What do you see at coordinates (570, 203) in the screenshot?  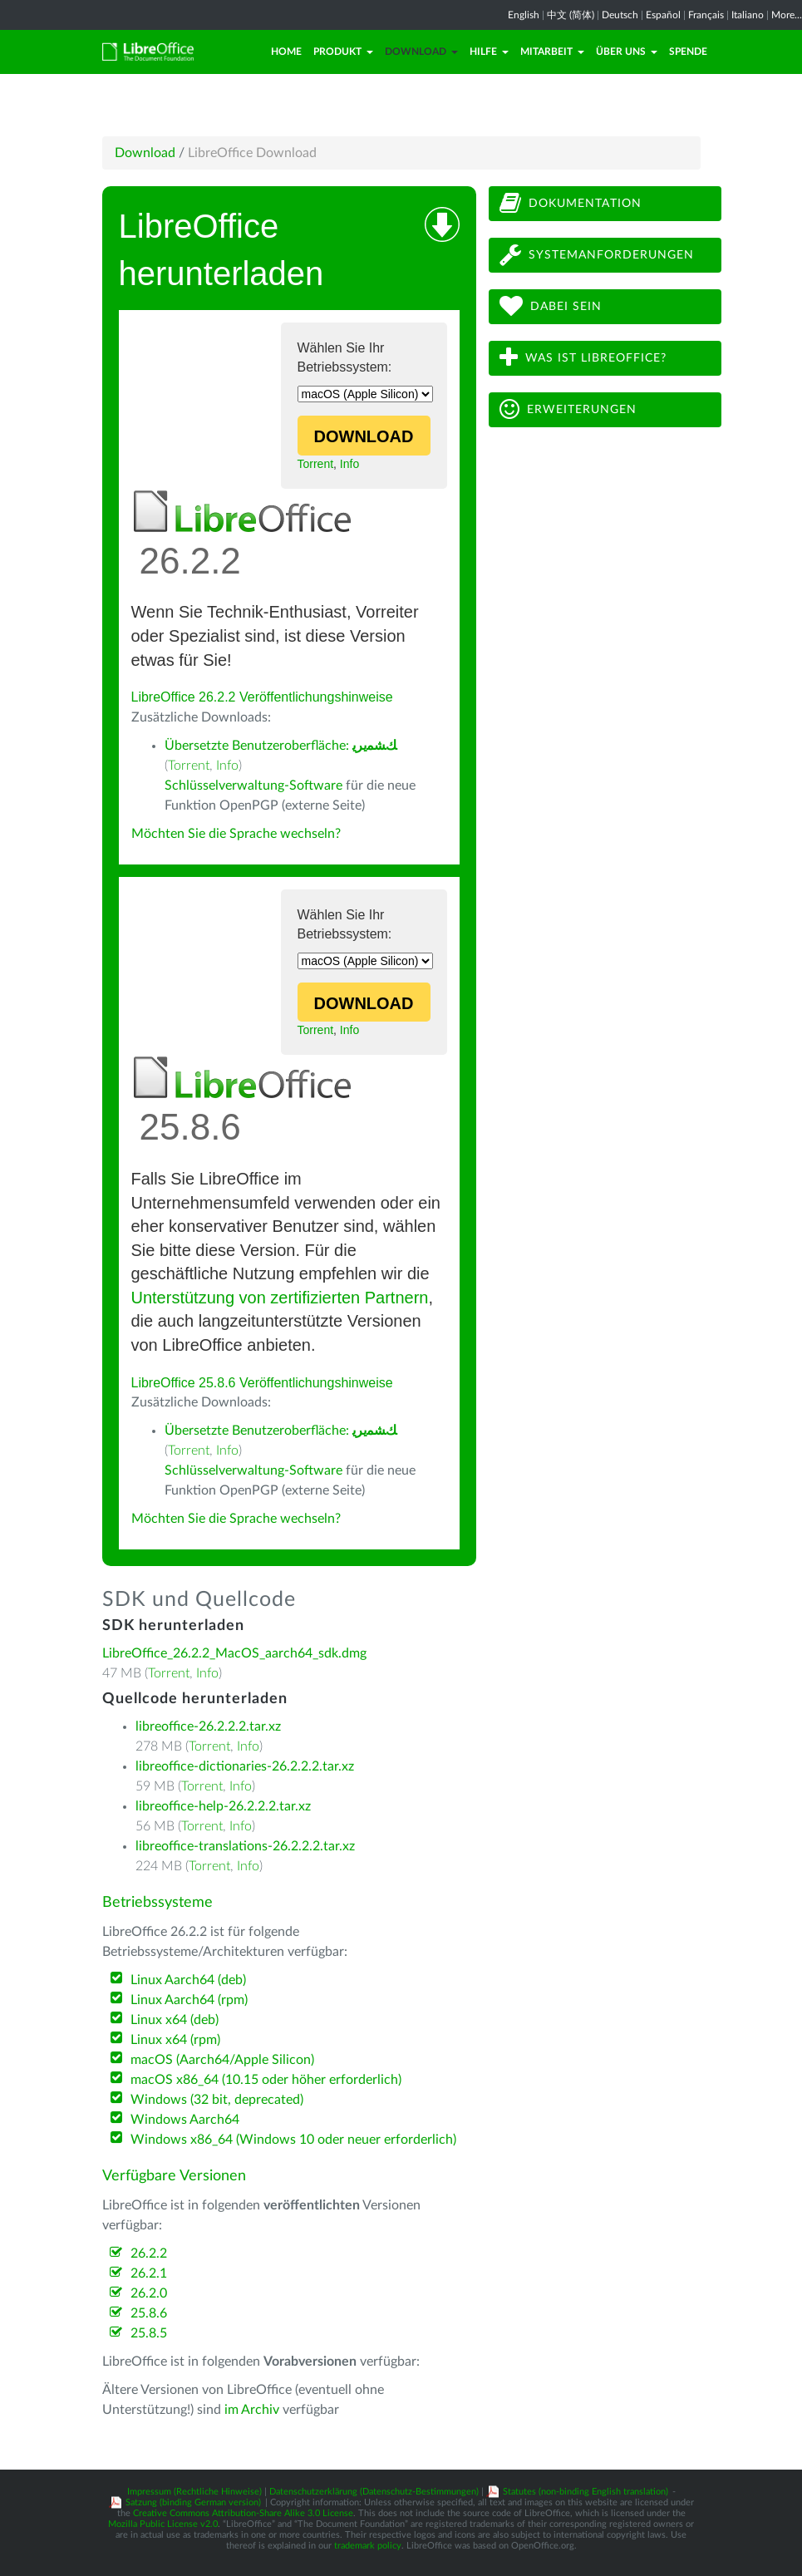 I see `Dokumentation` at bounding box center [570, 203].